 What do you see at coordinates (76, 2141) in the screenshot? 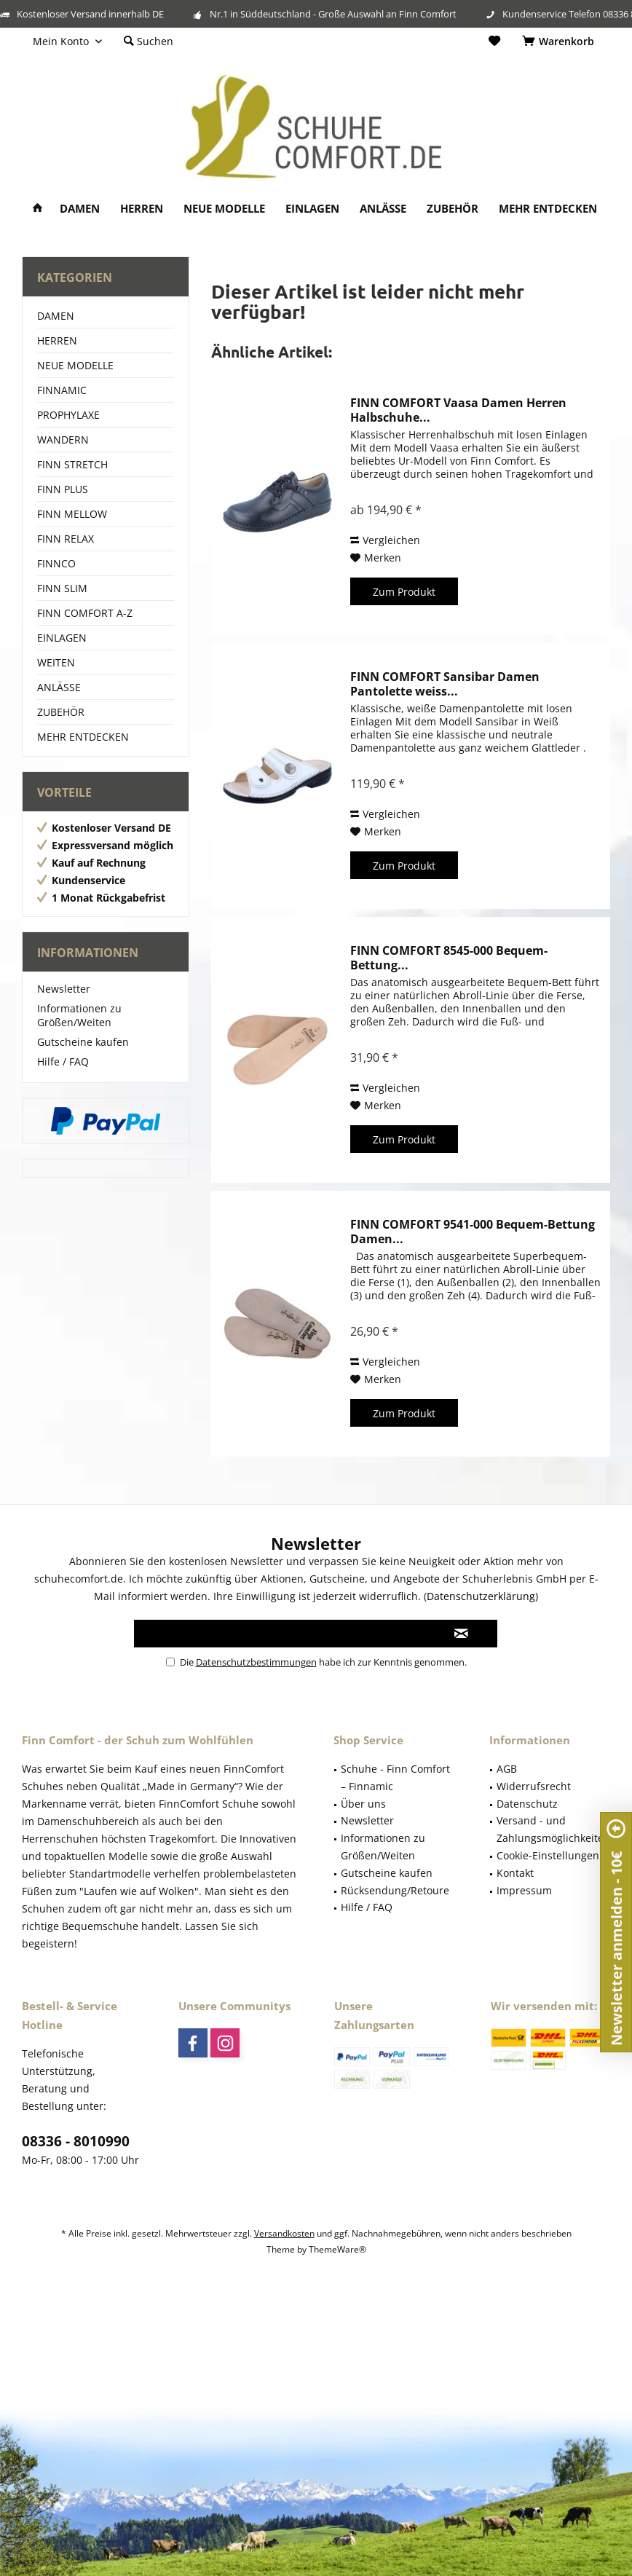
I see `08336 - 8010990` at bounding box center [76, 2141].